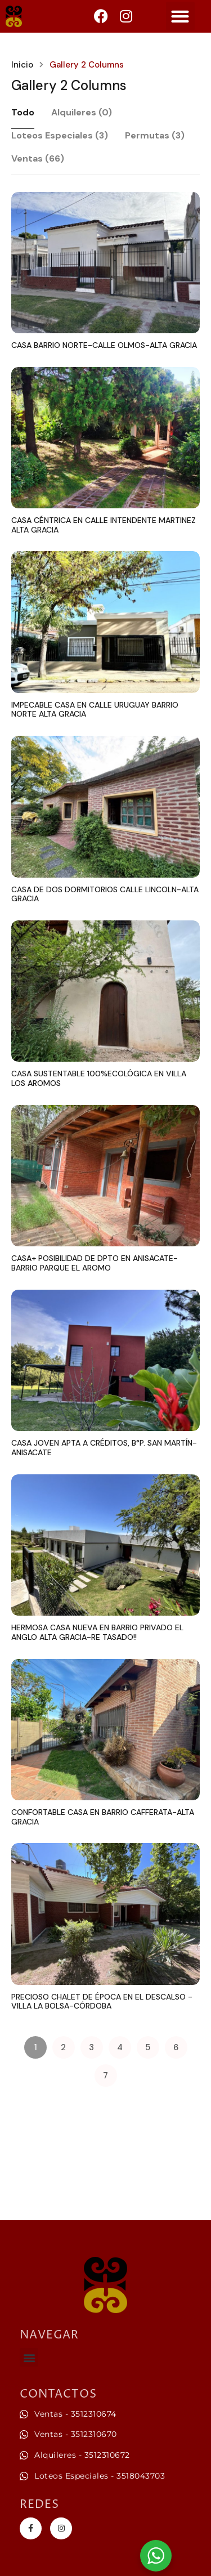 The width and height of the screenshot is (211, 2576). I want to click on CASA+ POSIBILIDAD DE DPTO EN ANISACATE-BARRIO PARQUE EL AROMO, so click(94, 1263).